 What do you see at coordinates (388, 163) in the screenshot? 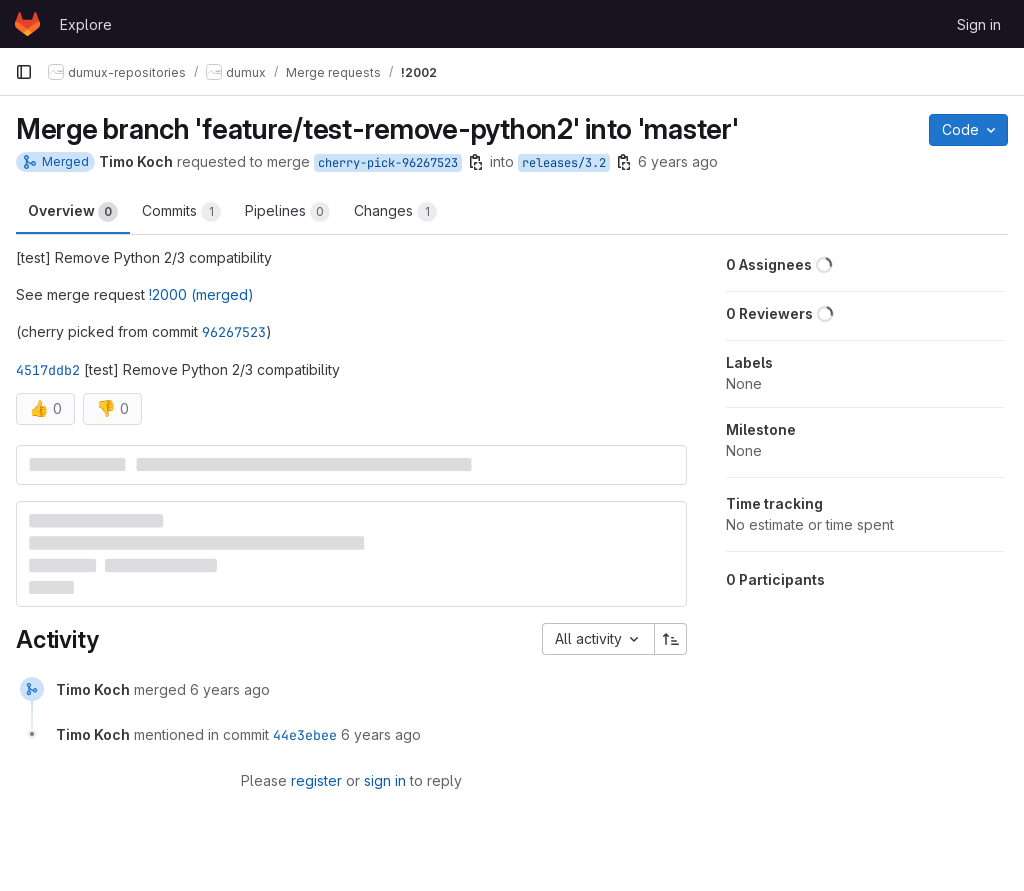
I see `cherry-pick-96267523` at bounding box center [388, 163].